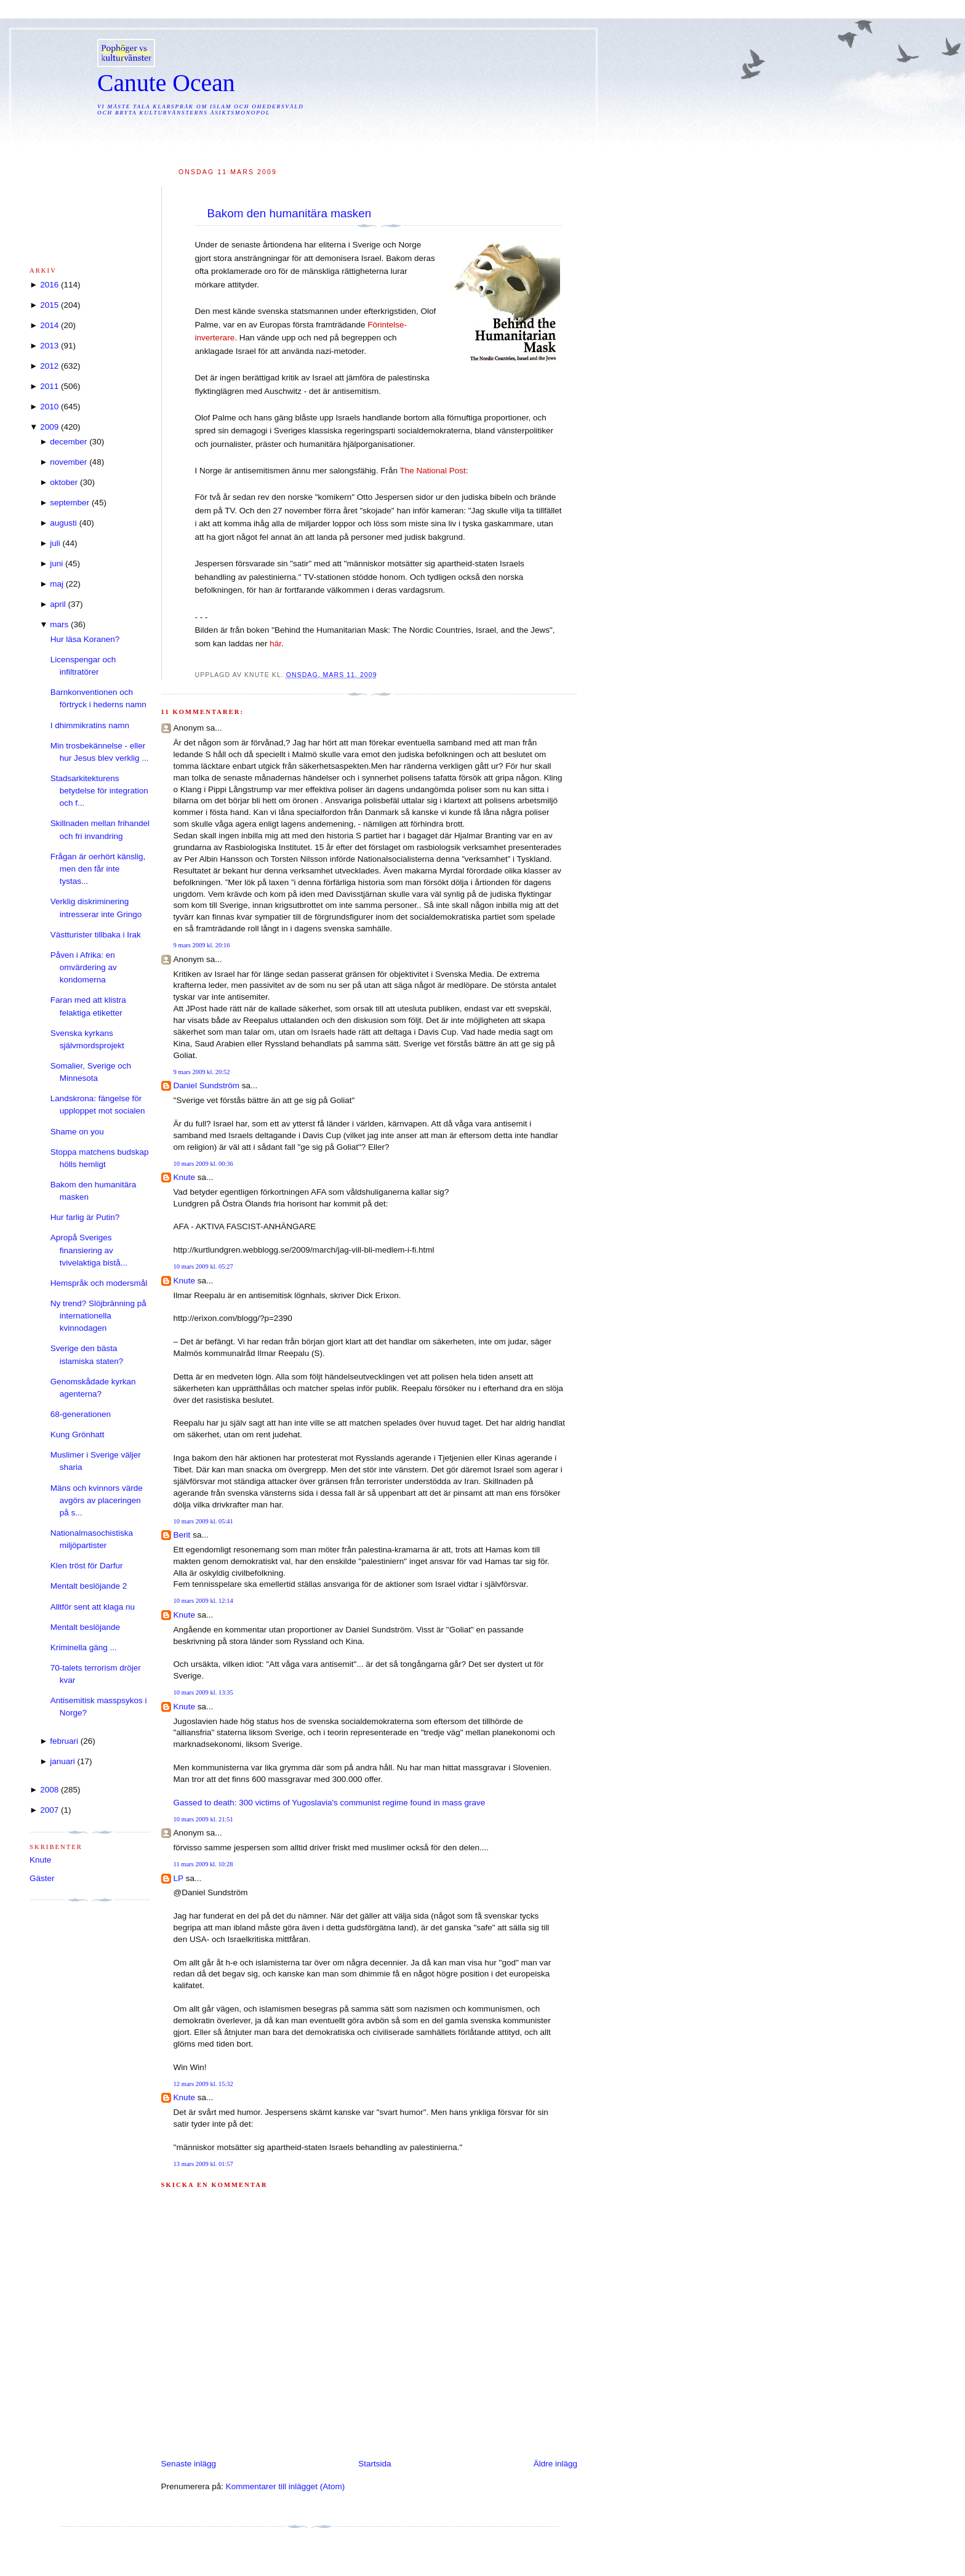 Image resolution: width=965 pixels, height=2576 pixels. What do you see at coordinates (49, 1810) in the screenshot?
I see `2007` at bounding box center [49, 1810].